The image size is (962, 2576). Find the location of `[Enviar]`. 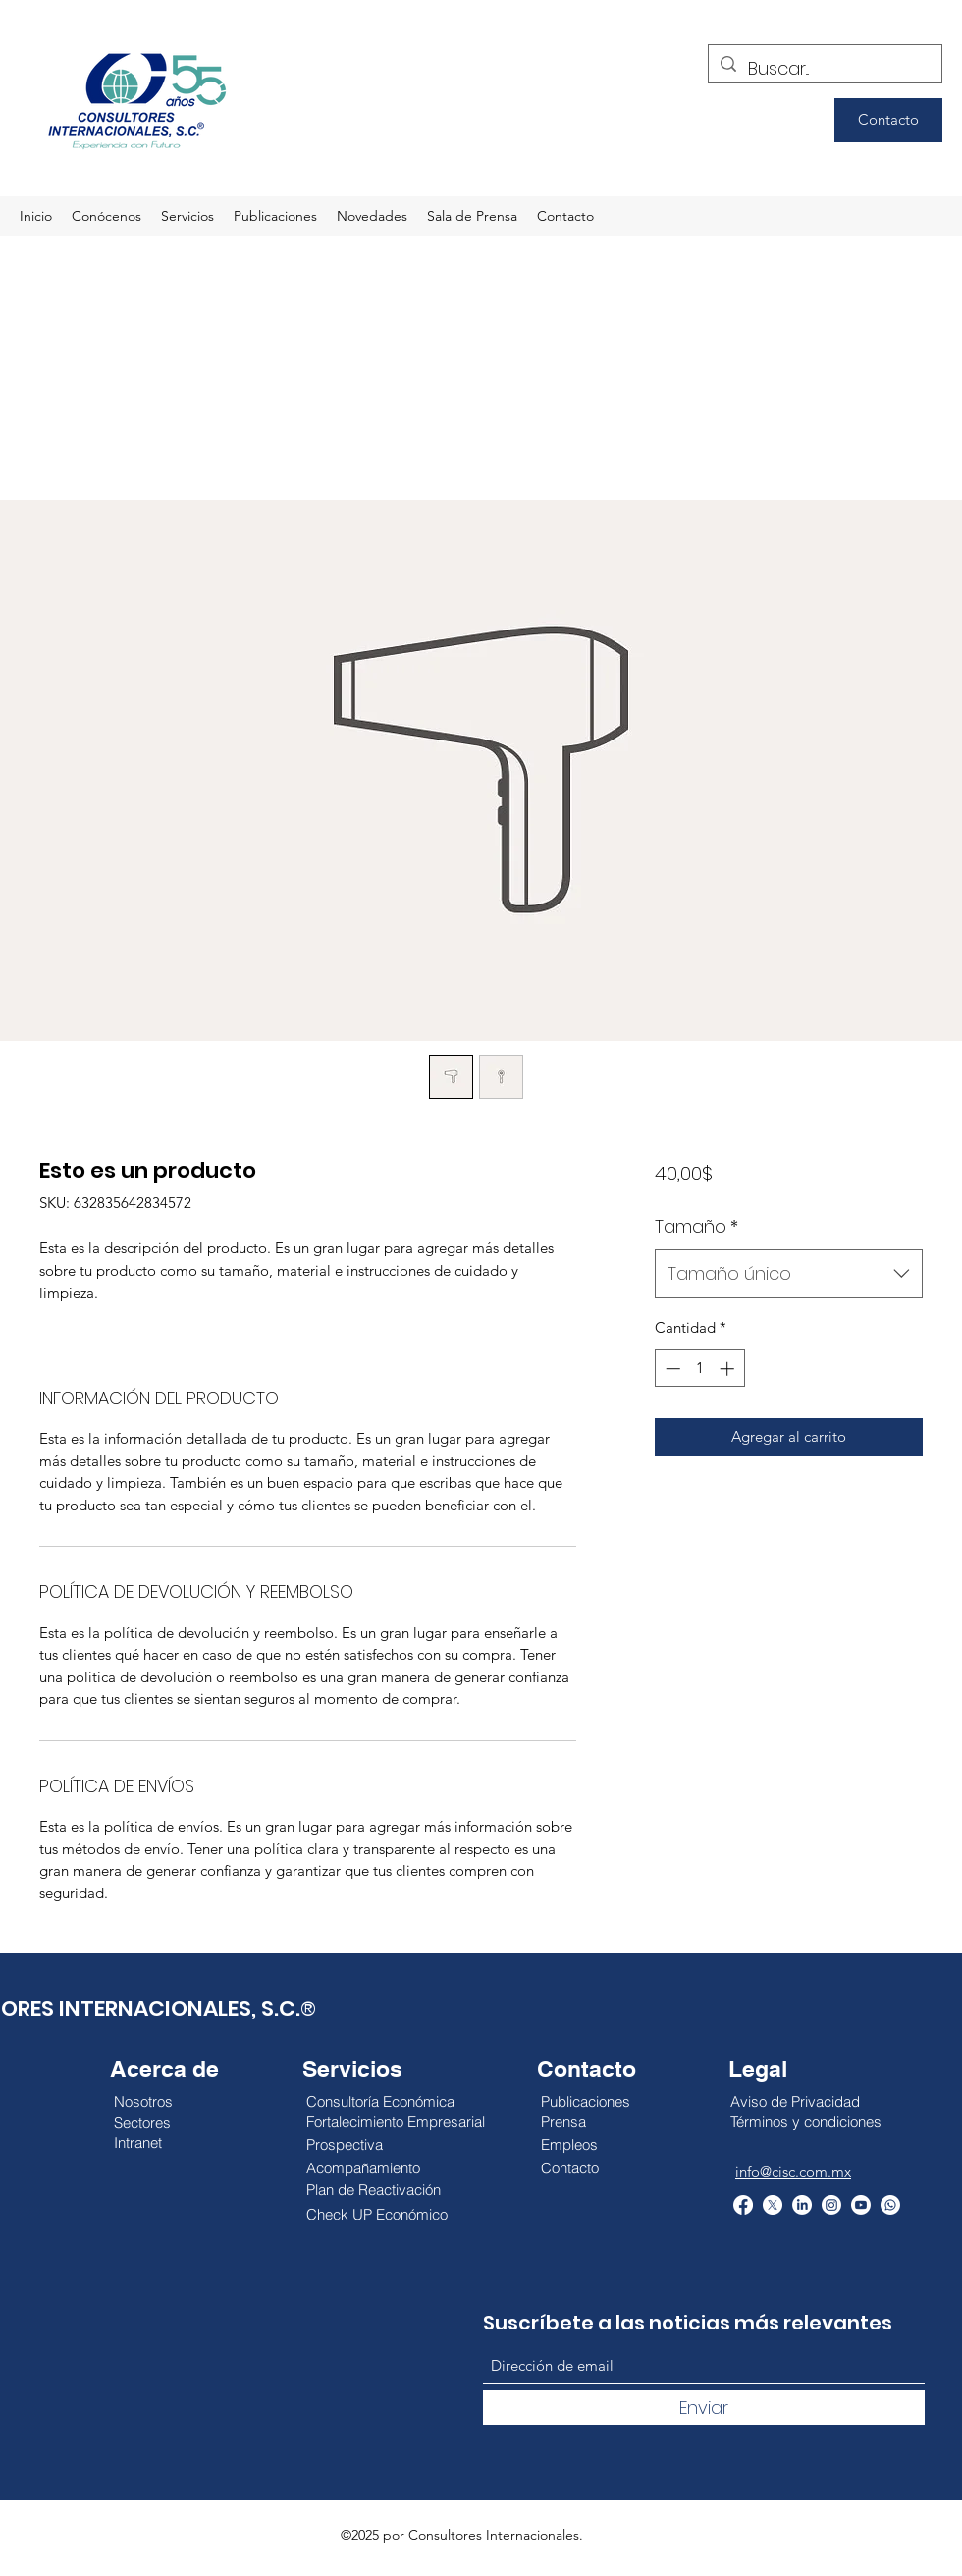

[Enviar] is located at coordinates (704, 2407).